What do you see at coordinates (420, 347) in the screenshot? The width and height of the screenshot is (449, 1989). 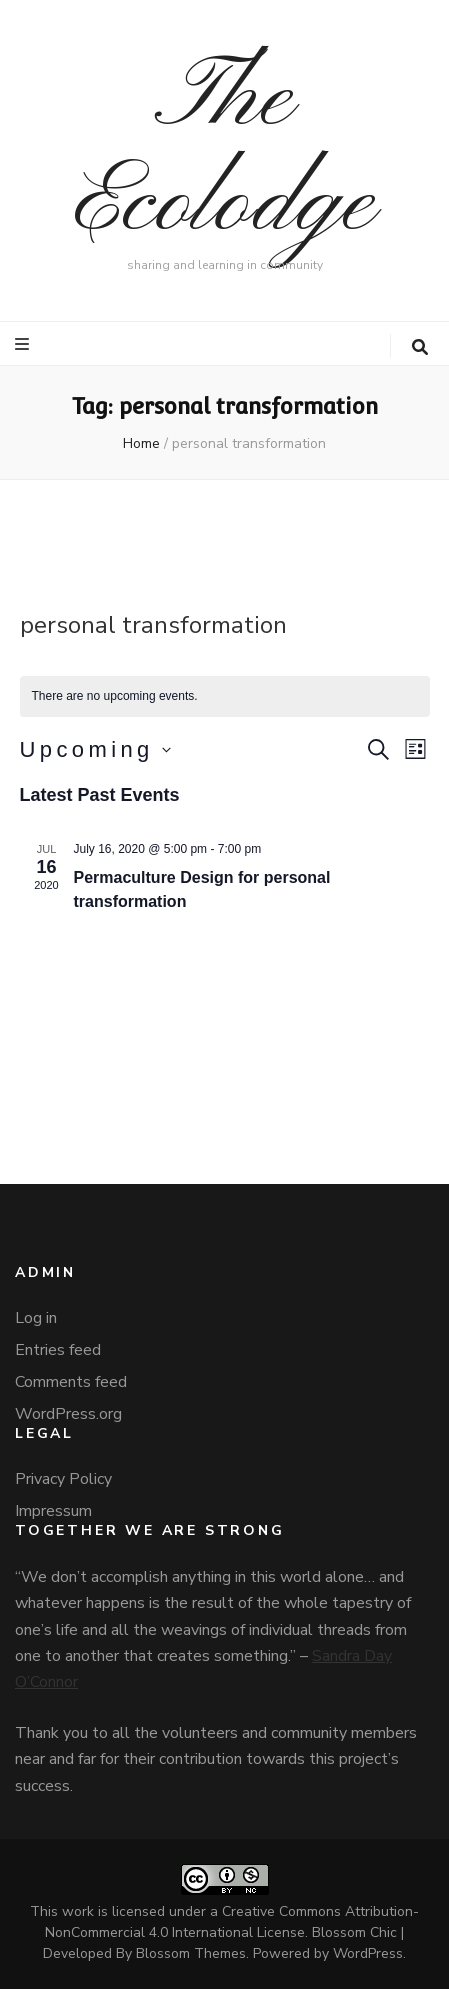 I see `[search toggle button]` at bounding box center [420, 347].